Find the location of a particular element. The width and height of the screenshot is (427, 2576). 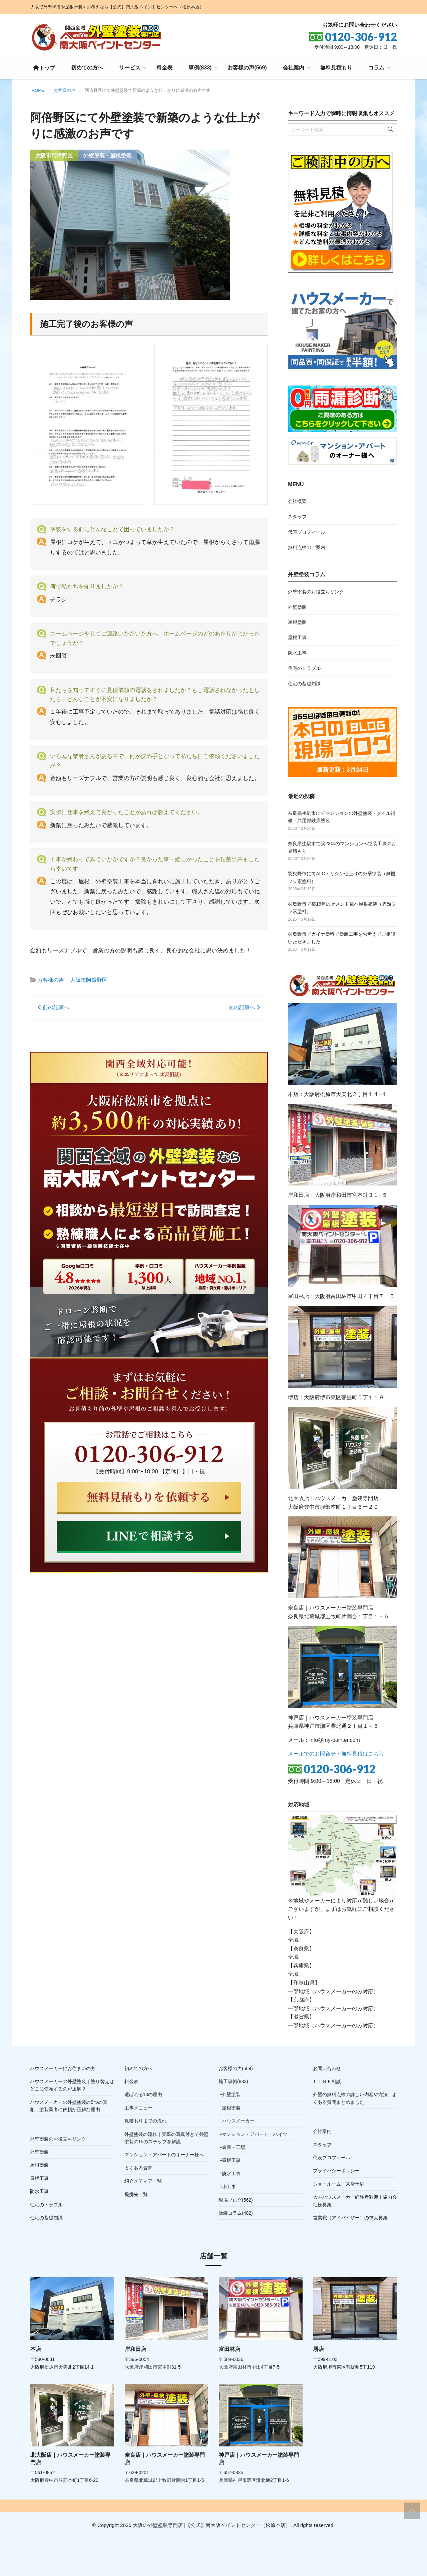

紹介メディア一覧 is located at coordinates (143, 2181).